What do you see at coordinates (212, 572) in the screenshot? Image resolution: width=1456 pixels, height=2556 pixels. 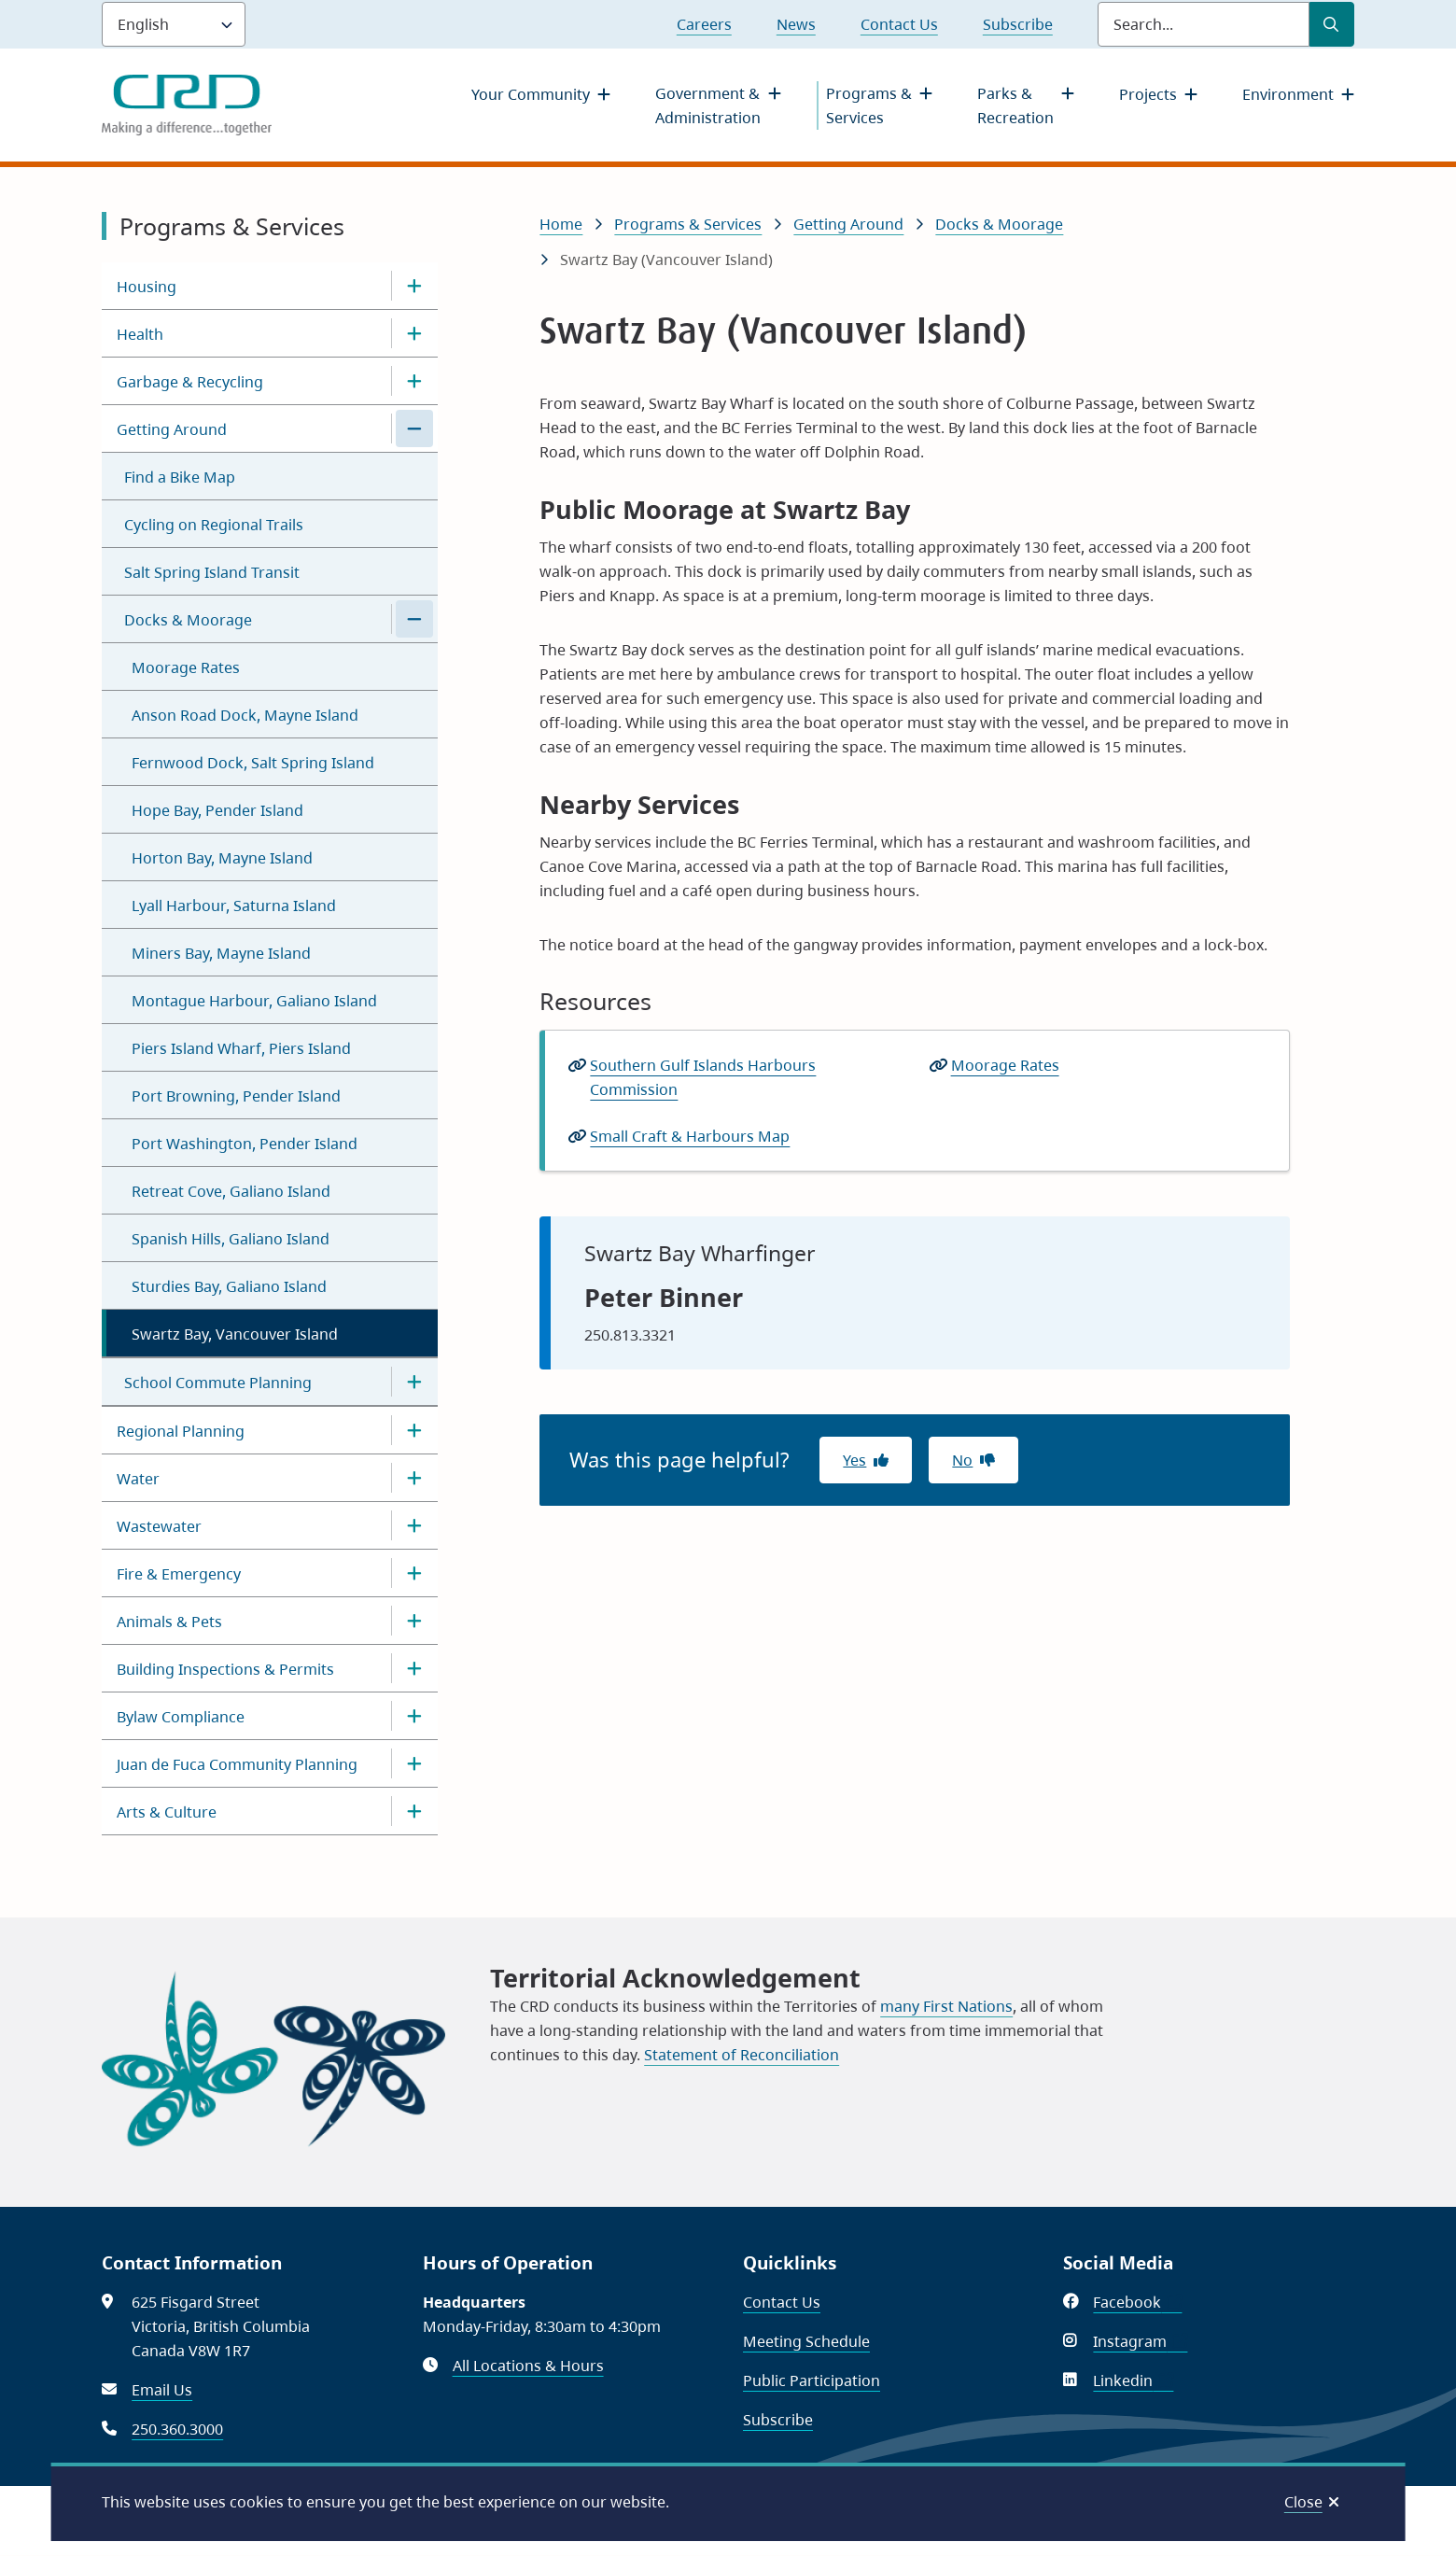 I see `Salt Spring Island Transit` at bounding box center [212, 572].